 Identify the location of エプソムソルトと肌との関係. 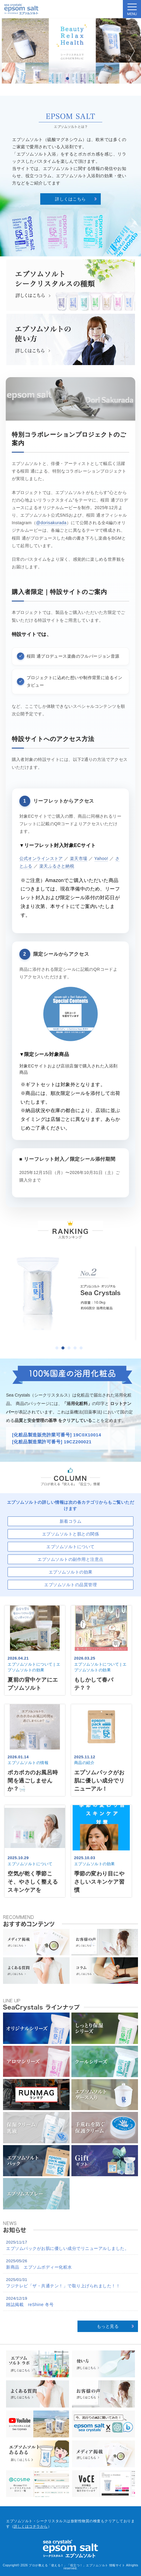
(70, 1534).